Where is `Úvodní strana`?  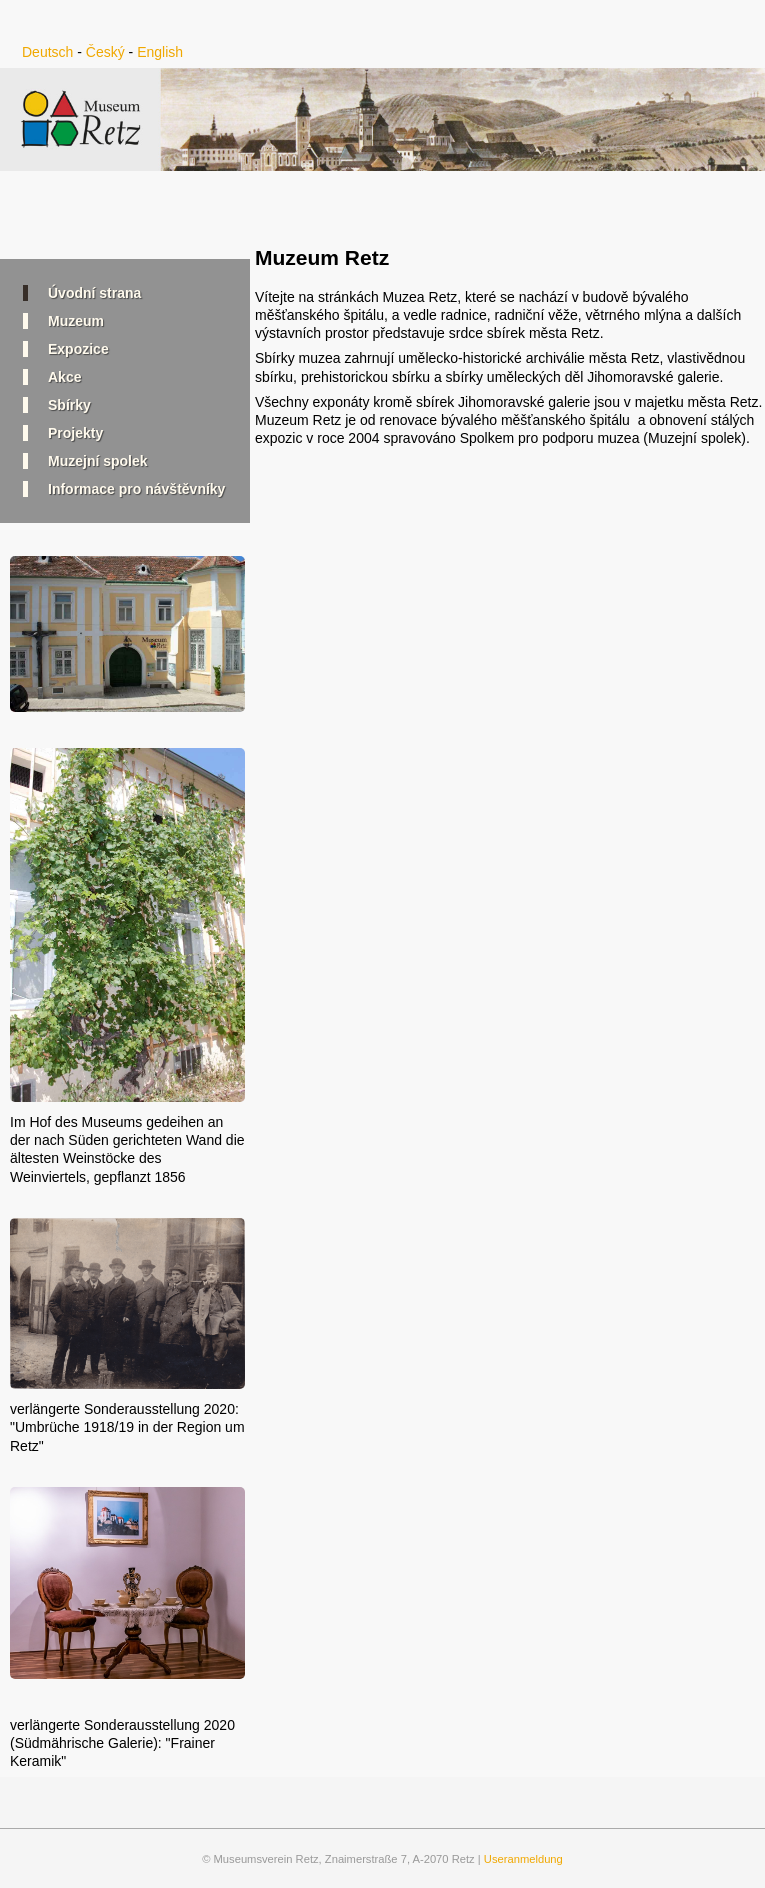
Úvodní strana is located at coordinates (94, 293).